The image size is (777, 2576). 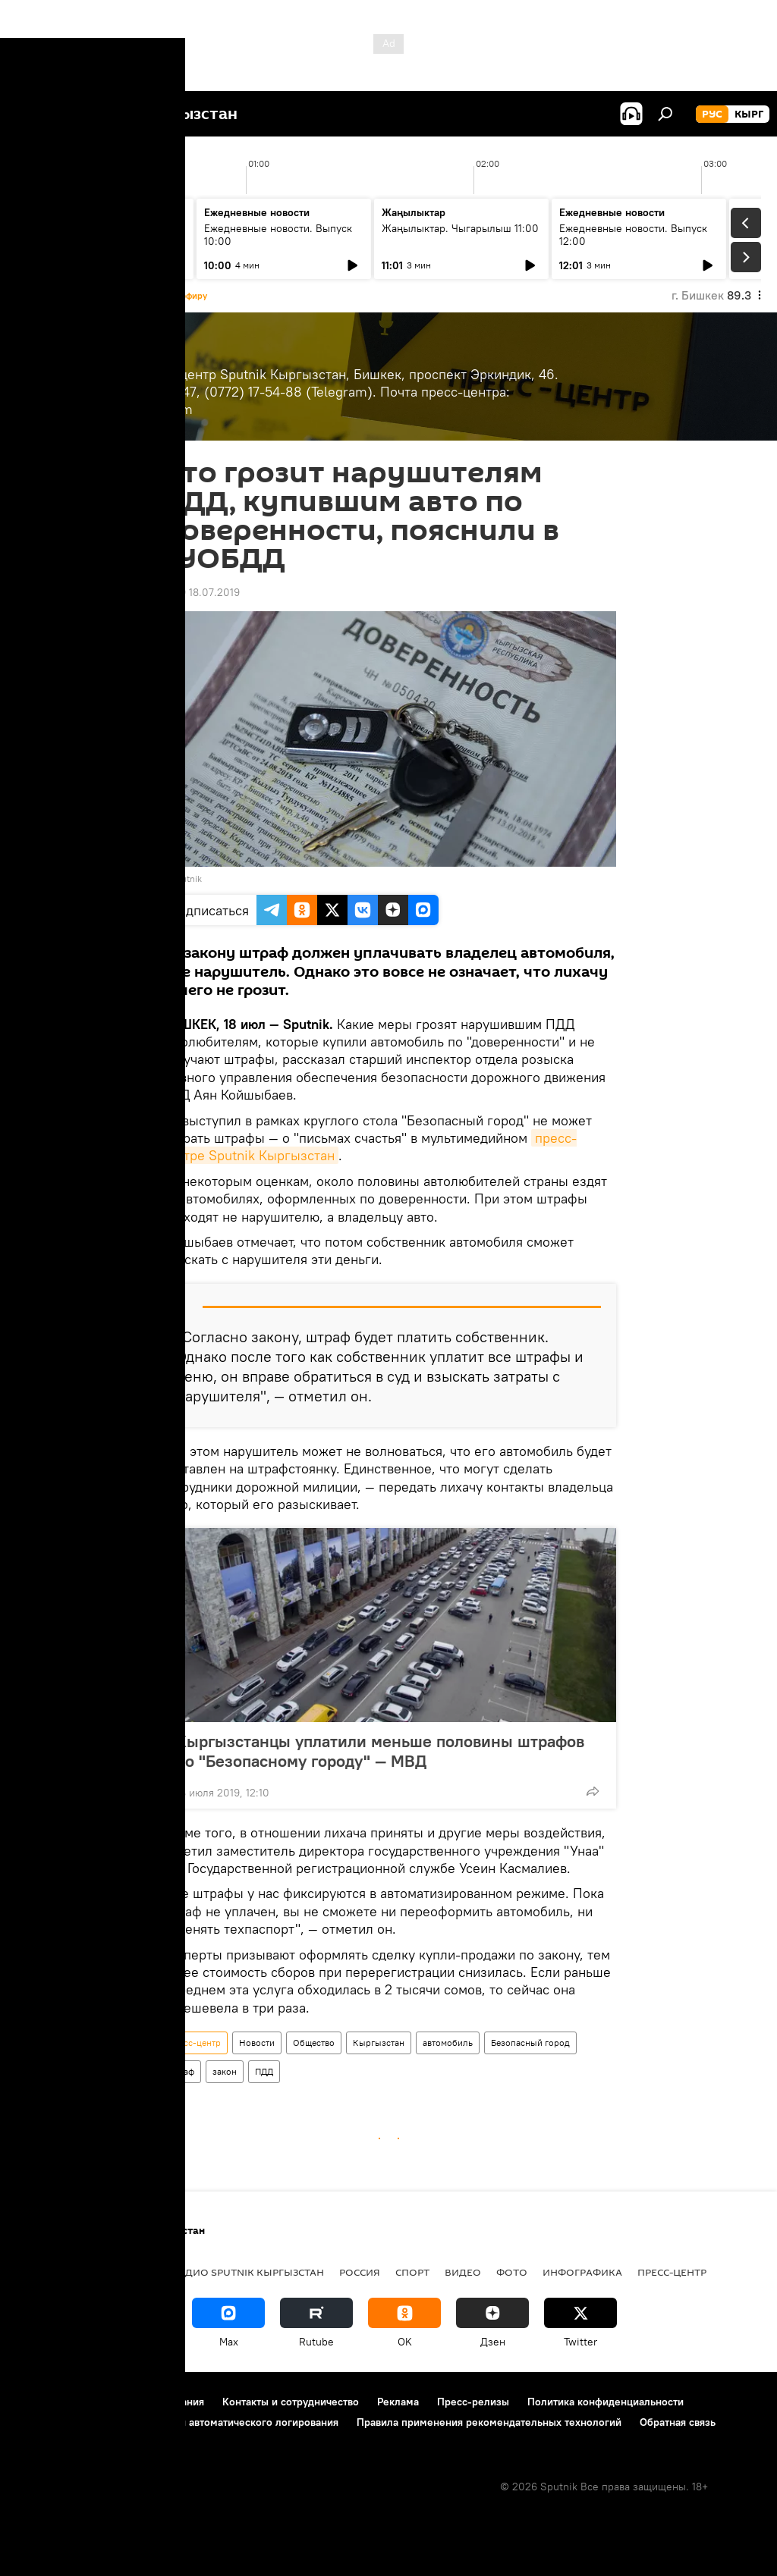 I want to click on Россия, so click(x=359, y=2272).